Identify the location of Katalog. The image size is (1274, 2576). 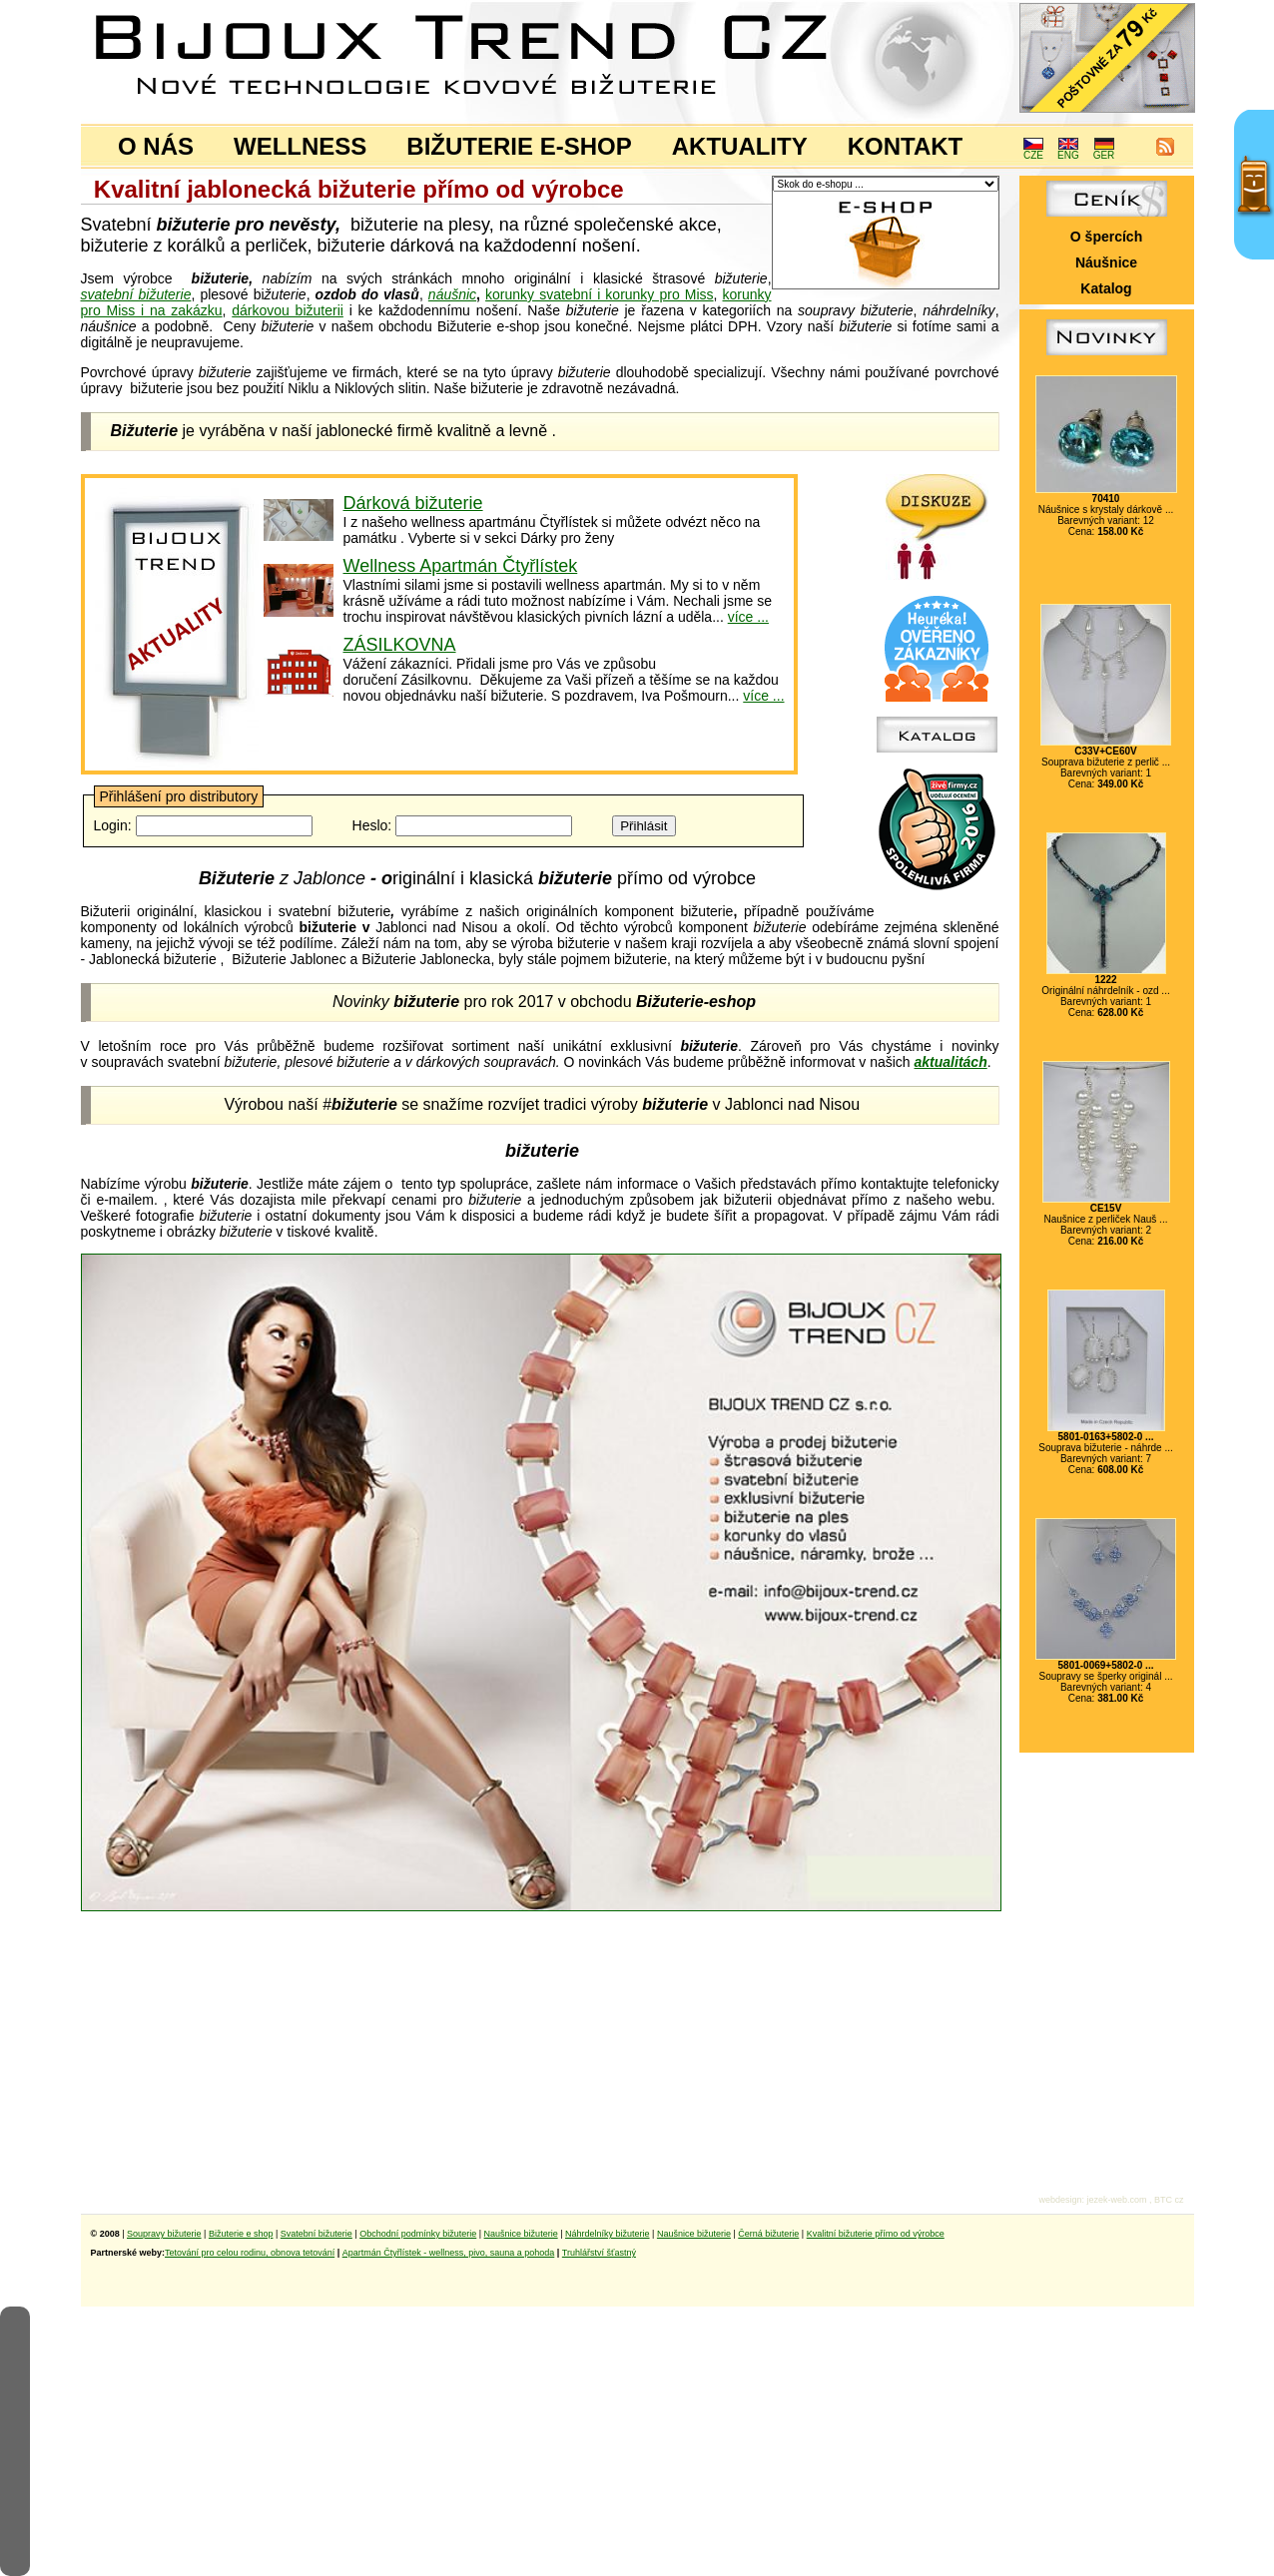
(1105, 288).